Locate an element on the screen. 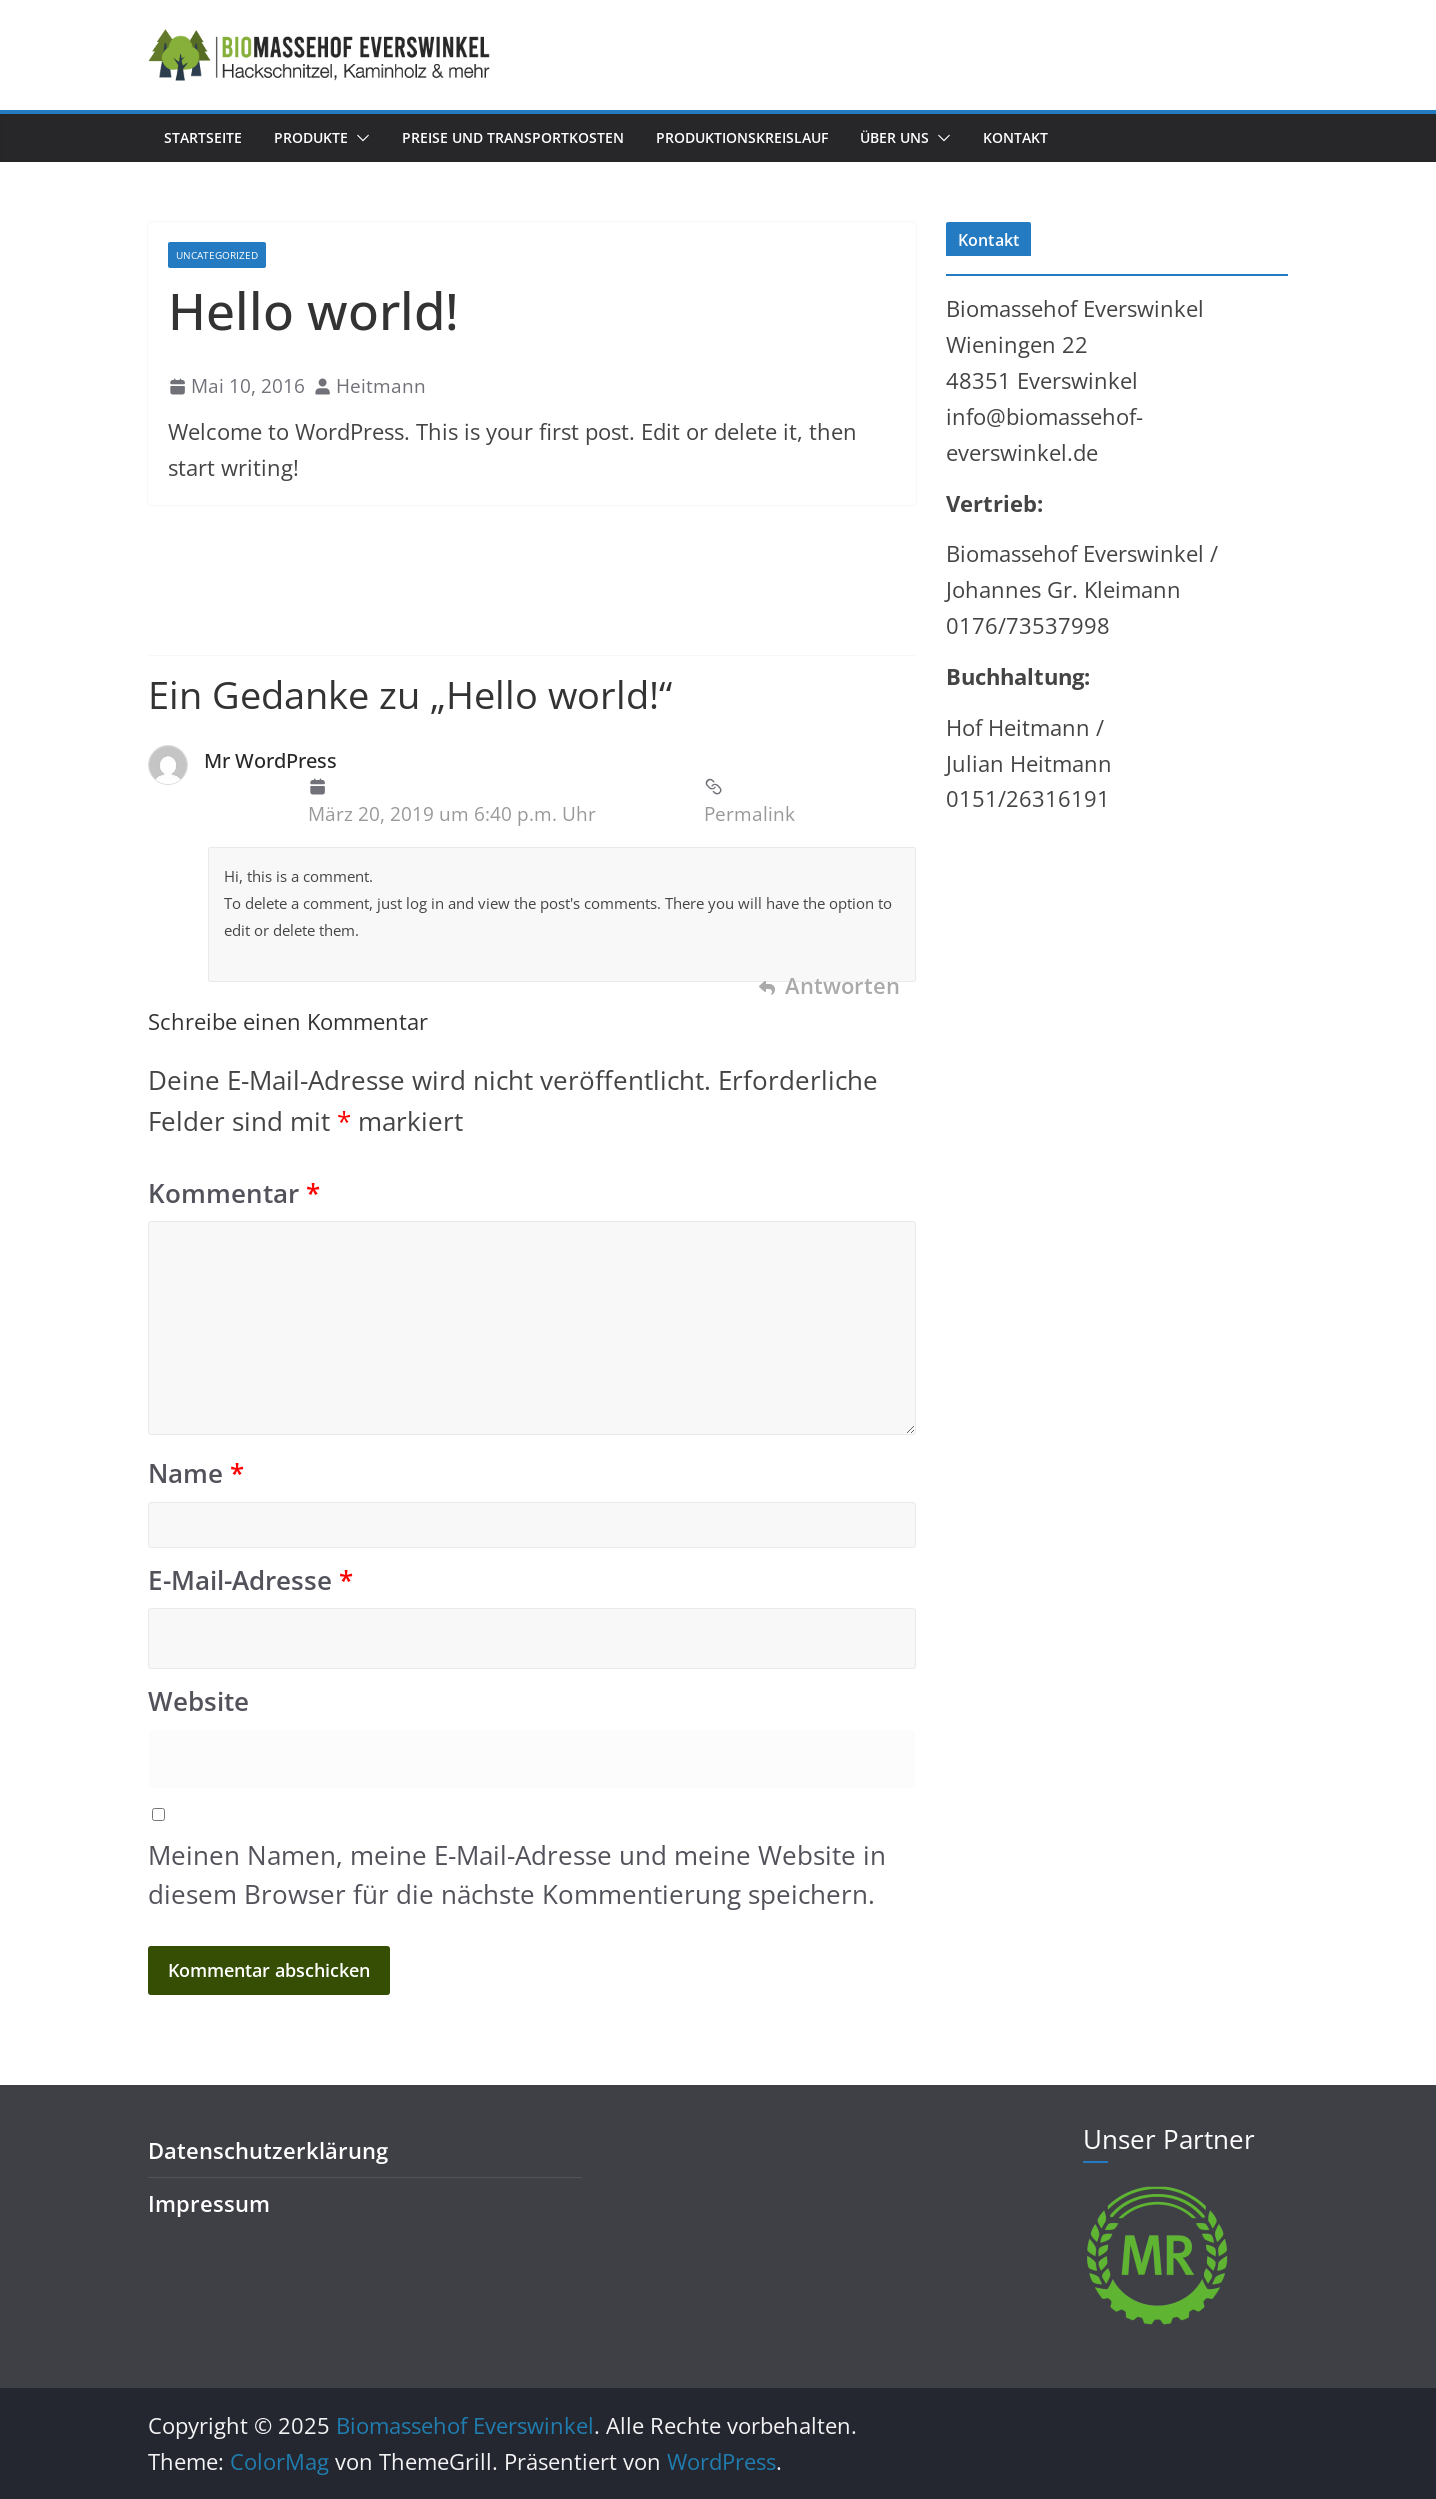  Kontakt is located at coordinates (1015, 137).